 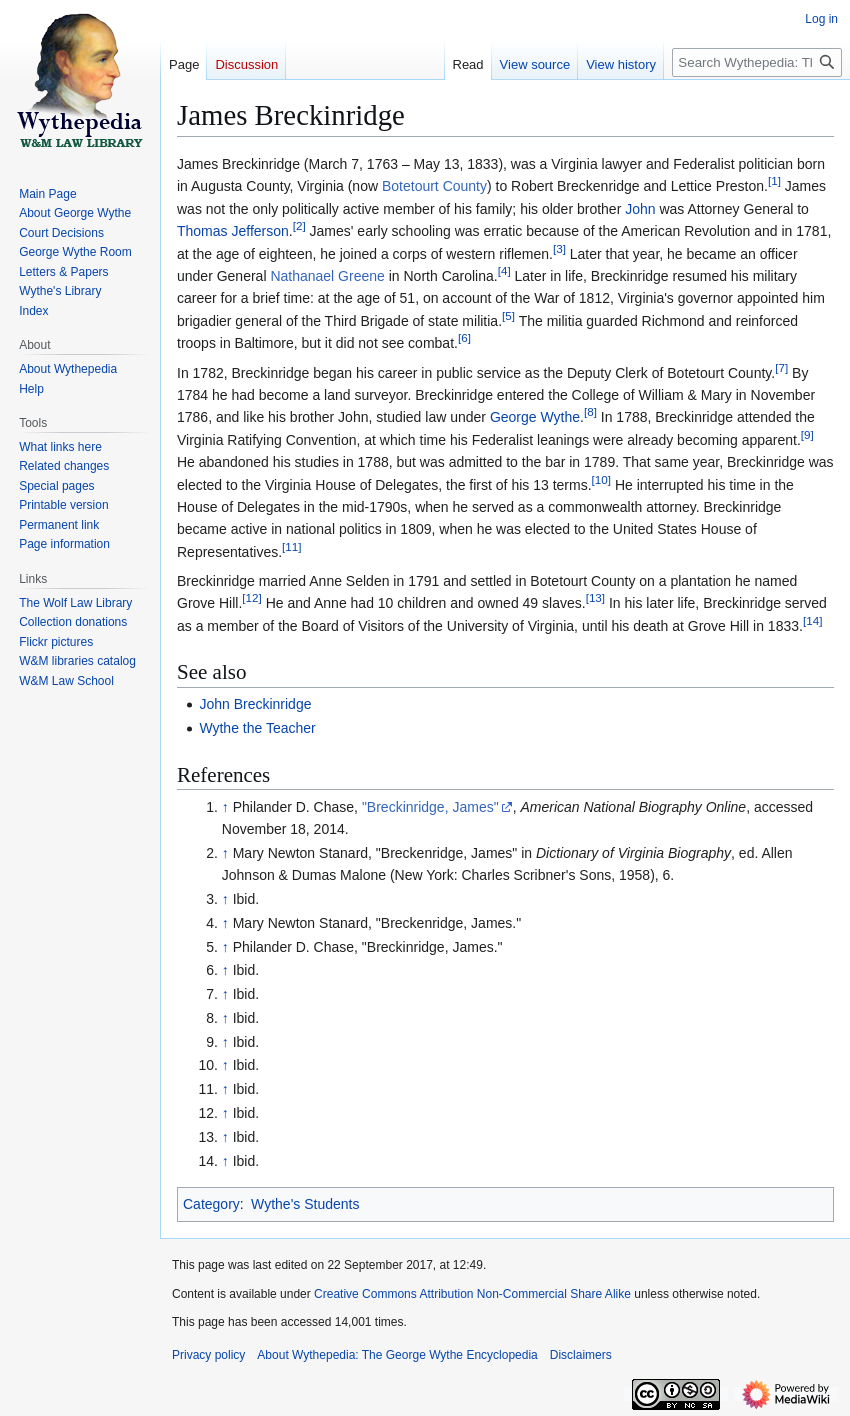 What do you see at coordinates (601, 479) in the screenshot?
I see `10` at bounding box center [601, 479].